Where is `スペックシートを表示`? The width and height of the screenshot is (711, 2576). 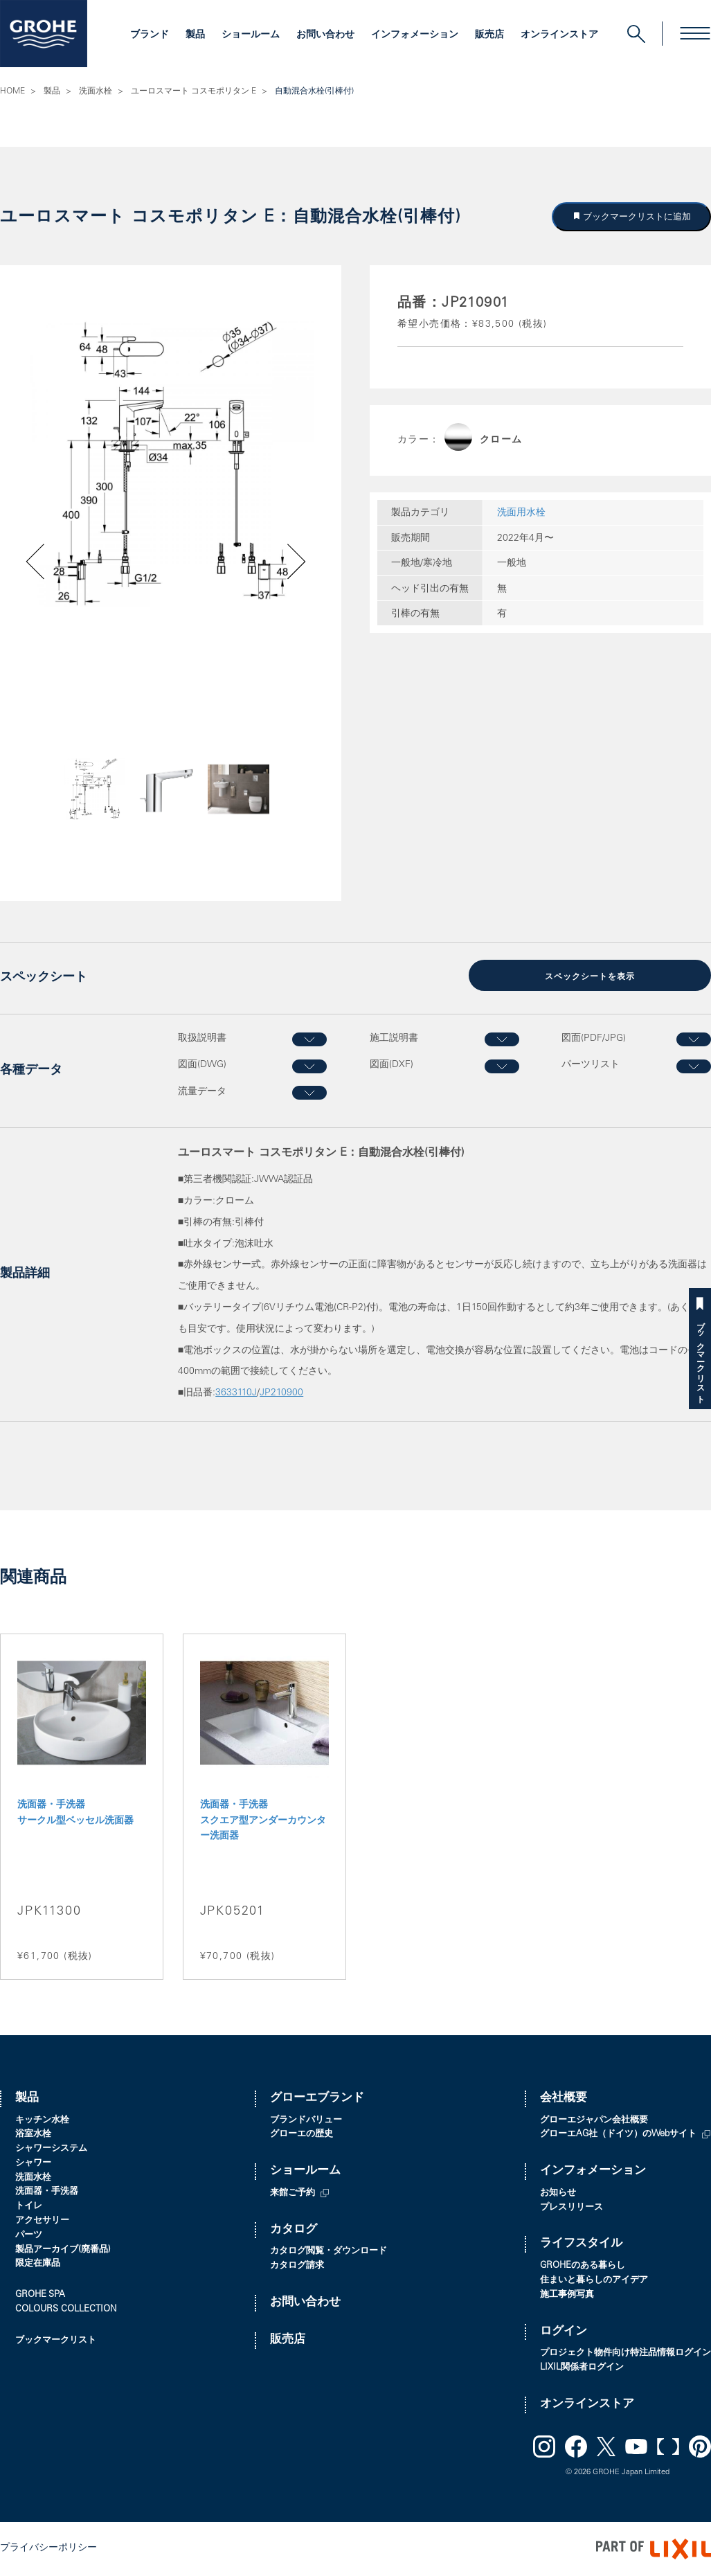 スペックシートを表示 is located at coordinates (590, 977).